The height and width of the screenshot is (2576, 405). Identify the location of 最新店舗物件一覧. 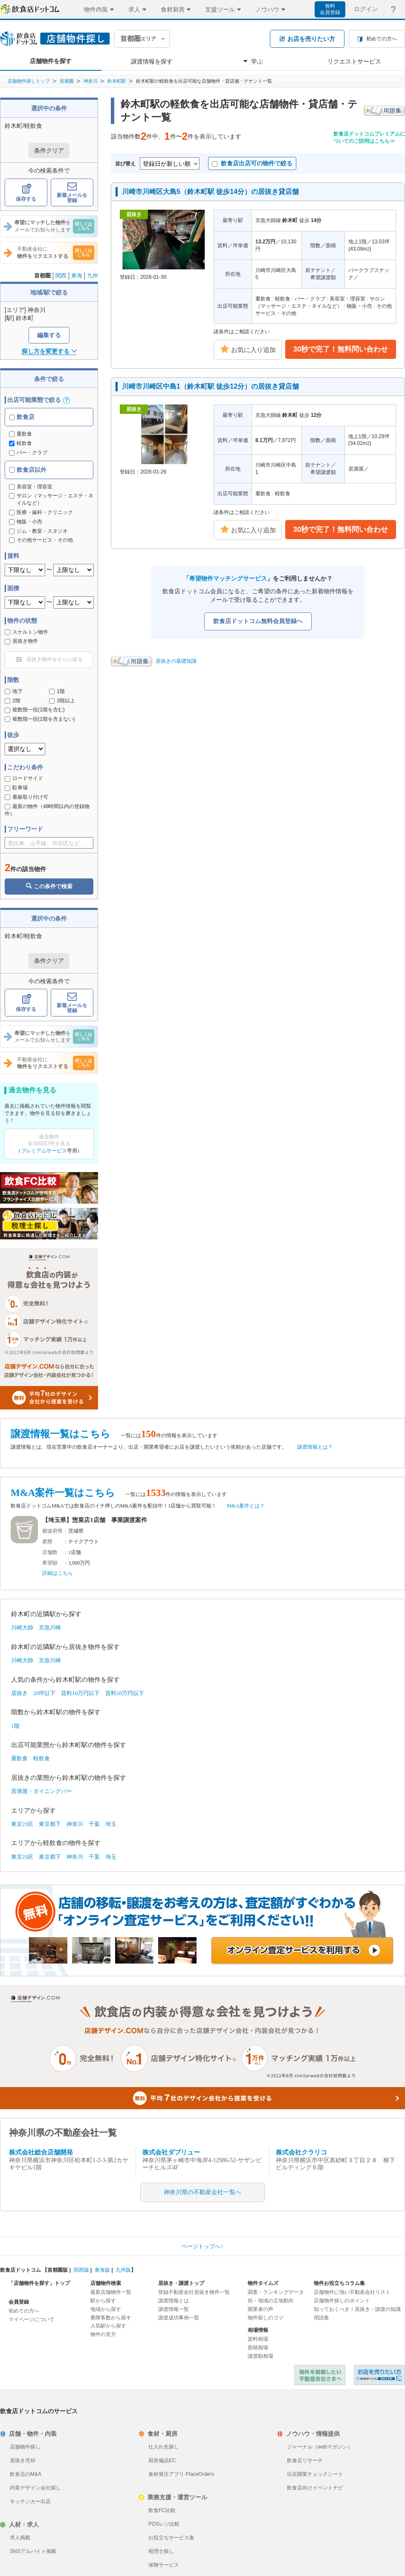
(110, 2292).